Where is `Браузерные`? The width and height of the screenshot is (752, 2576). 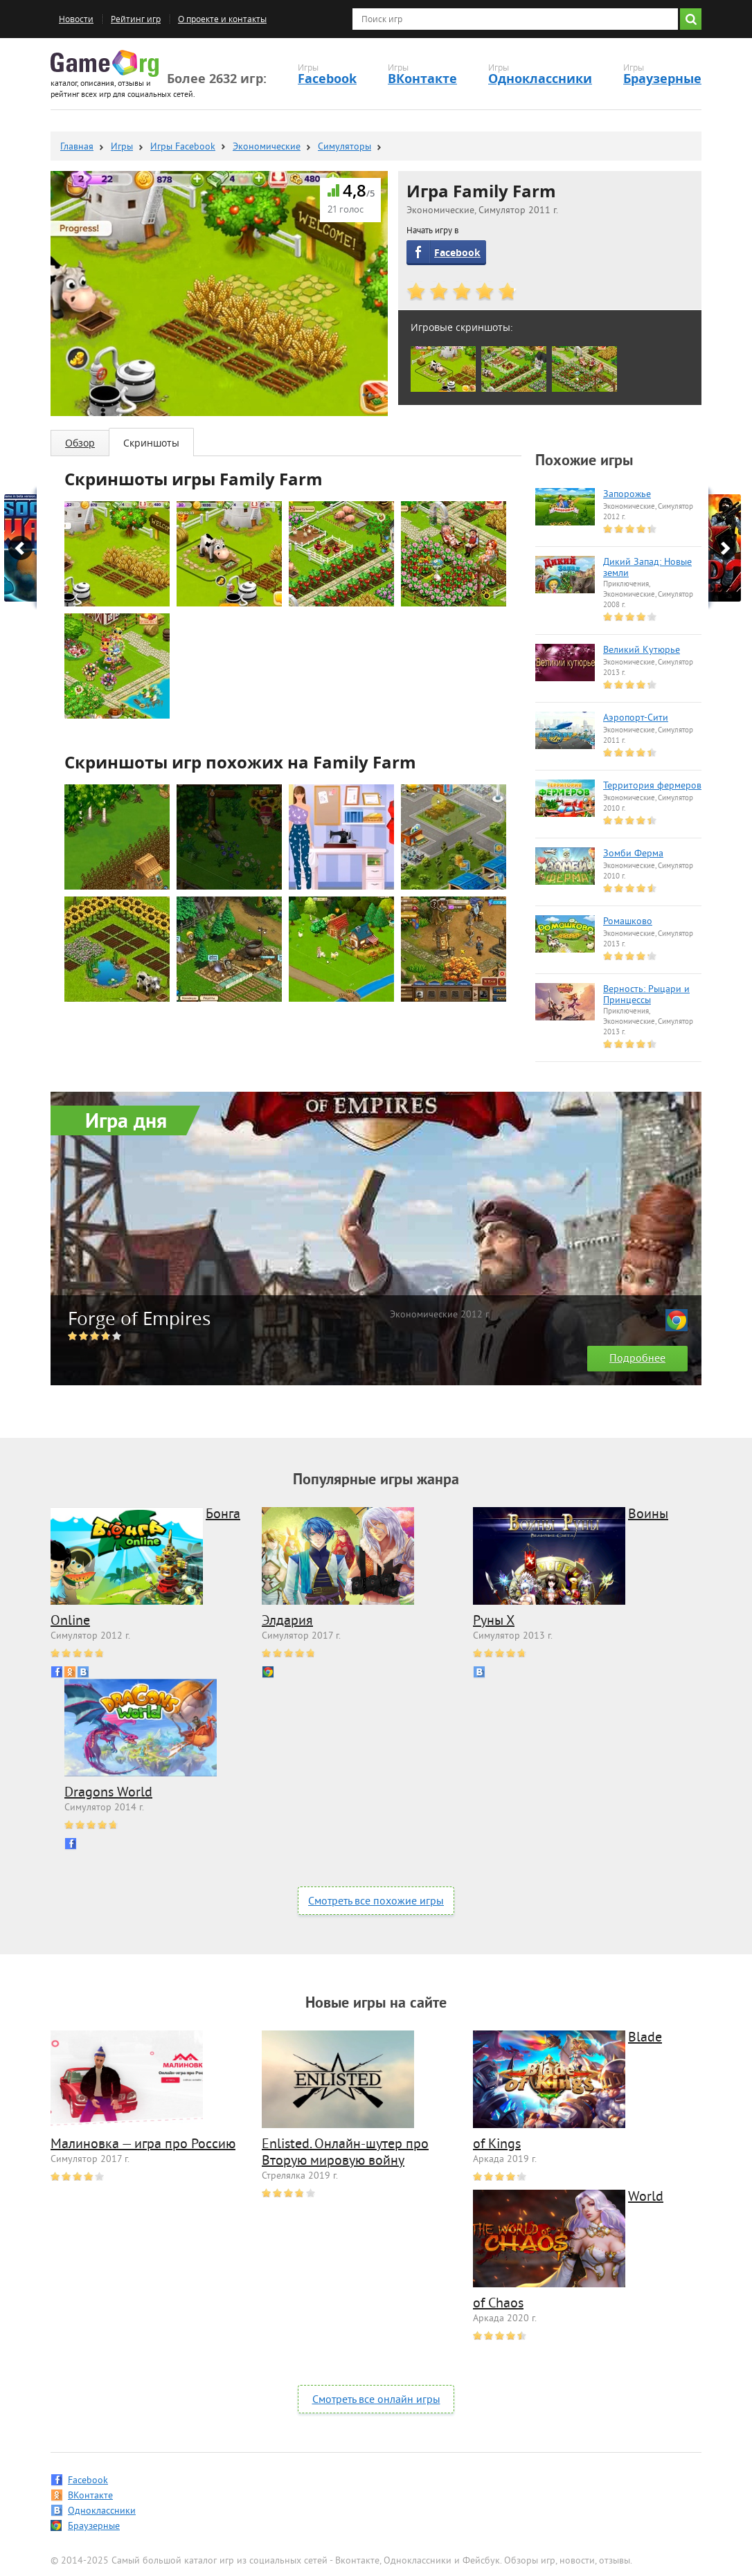
Браузерные is located at coordinates (662, 78).